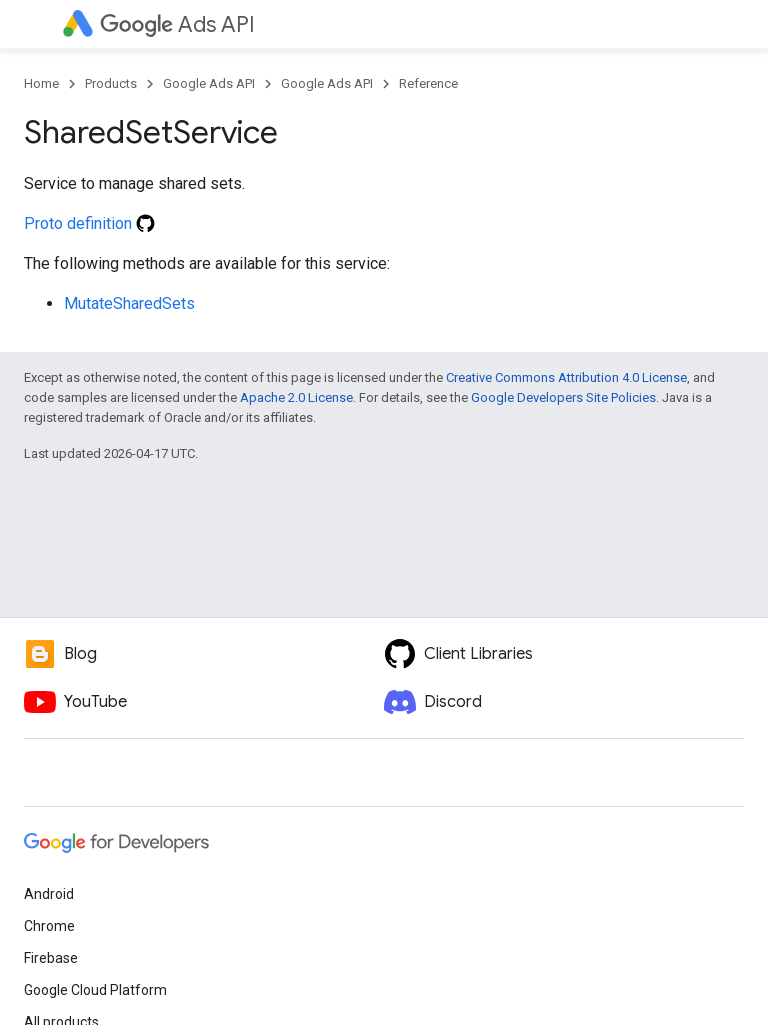 Image resolution: width=768 pixels, height=1025 pixels. What do you see at coordinates (428, 83) in the screenshot?
I see `Reference` at bounding box center [428, 83].